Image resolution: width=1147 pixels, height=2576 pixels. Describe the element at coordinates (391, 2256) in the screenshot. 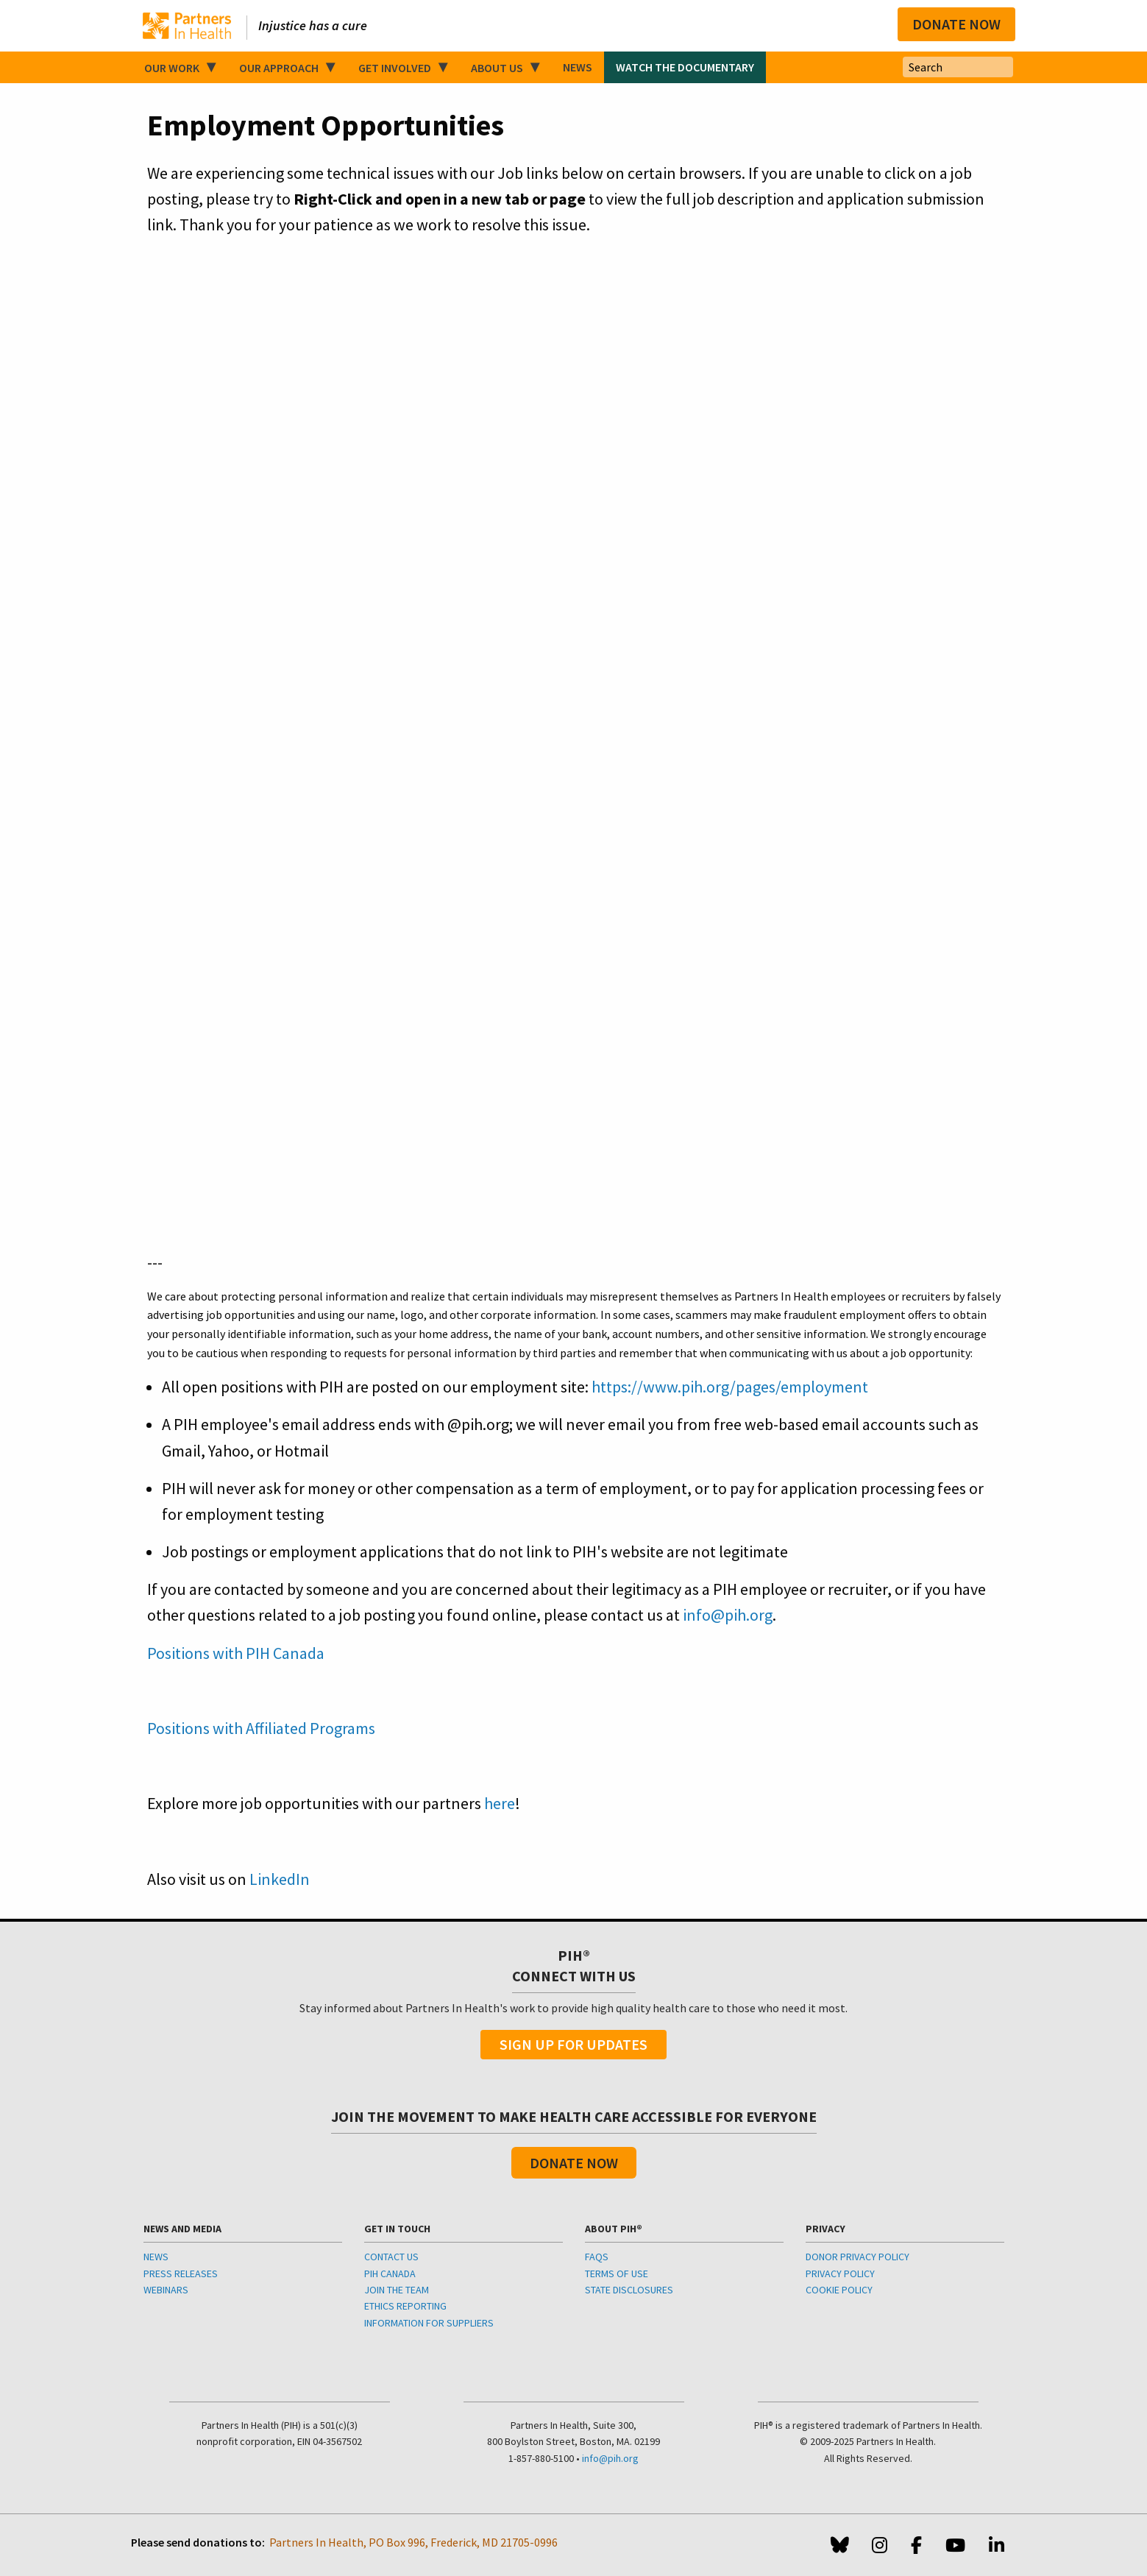

I see `CONTACT US` at that location.